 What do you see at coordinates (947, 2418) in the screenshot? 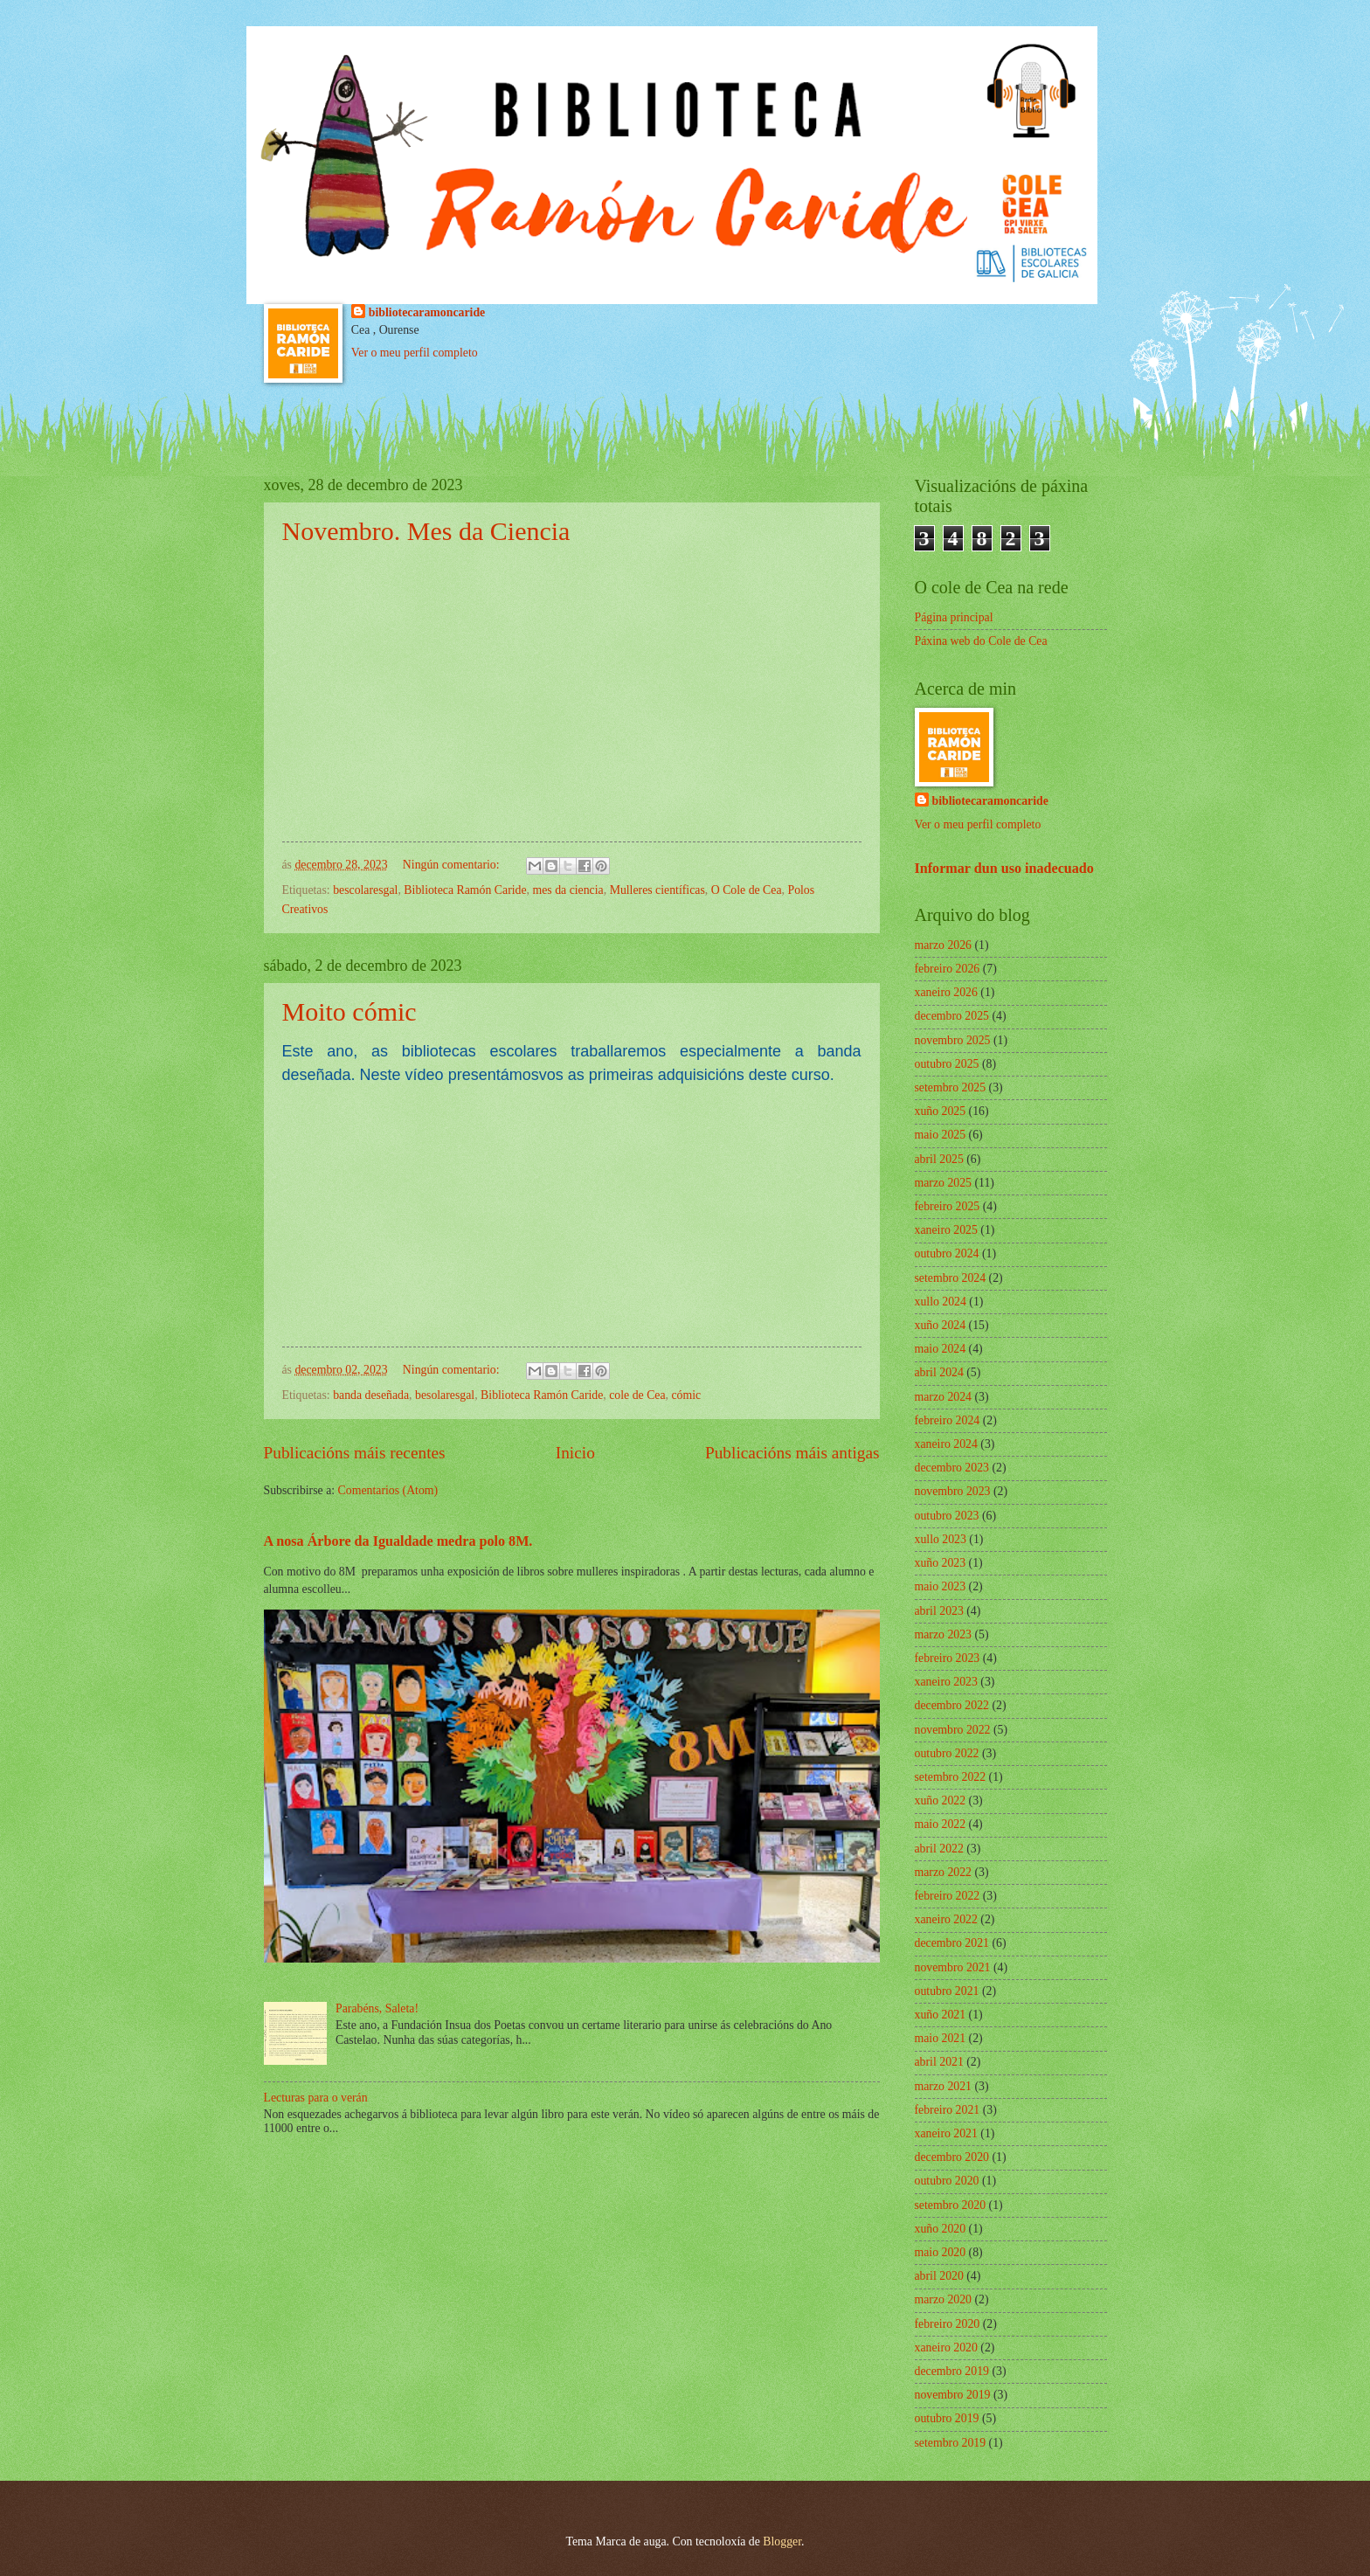
I see `outubro 2019` at bounding box center [947, 2418].